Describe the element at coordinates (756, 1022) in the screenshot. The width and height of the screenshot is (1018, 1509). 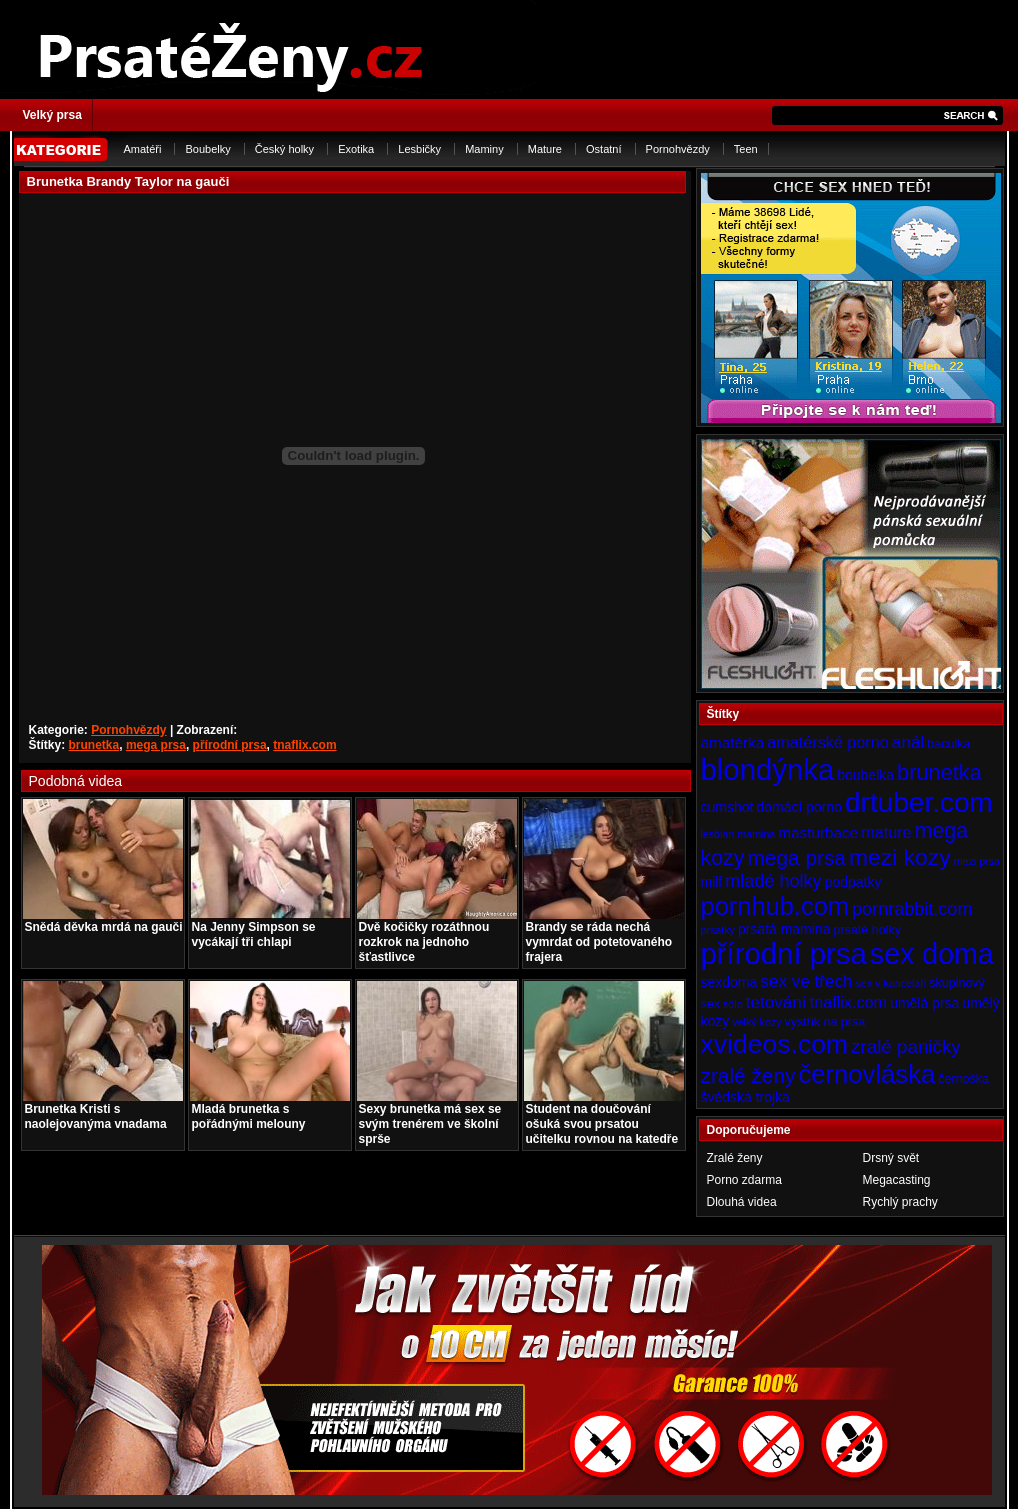
I see `velký kozy [velký kozy (3 položky)]` at that location.